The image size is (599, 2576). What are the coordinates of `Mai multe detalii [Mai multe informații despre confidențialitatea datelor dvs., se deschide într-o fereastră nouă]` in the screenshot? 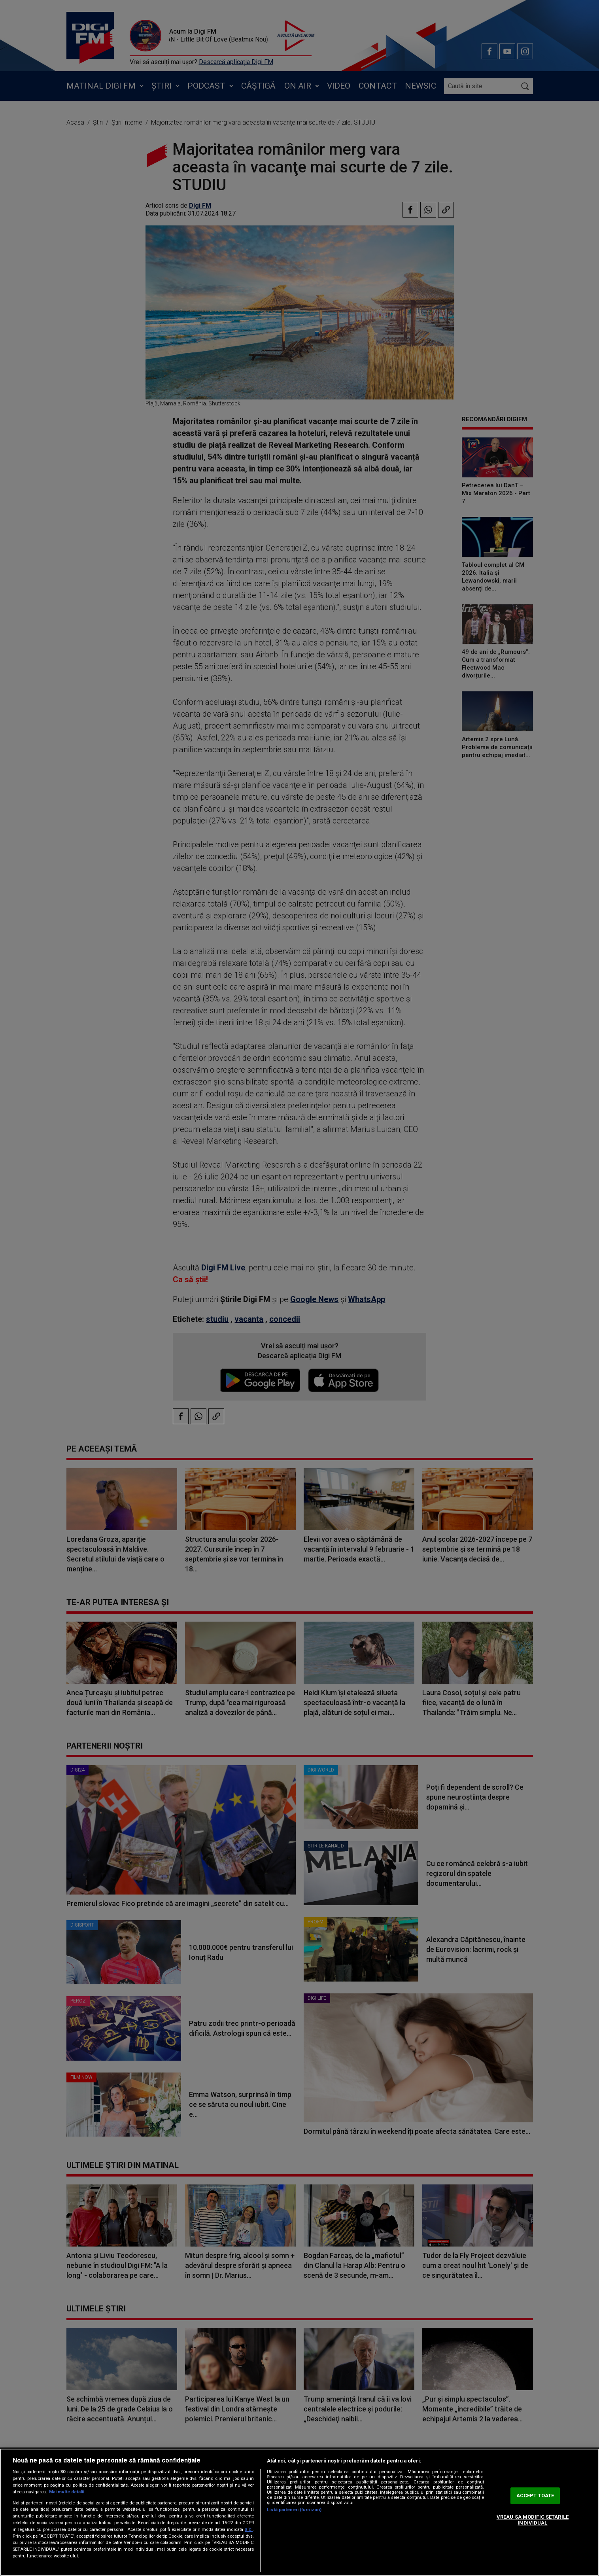 It's located at (66, 2492).